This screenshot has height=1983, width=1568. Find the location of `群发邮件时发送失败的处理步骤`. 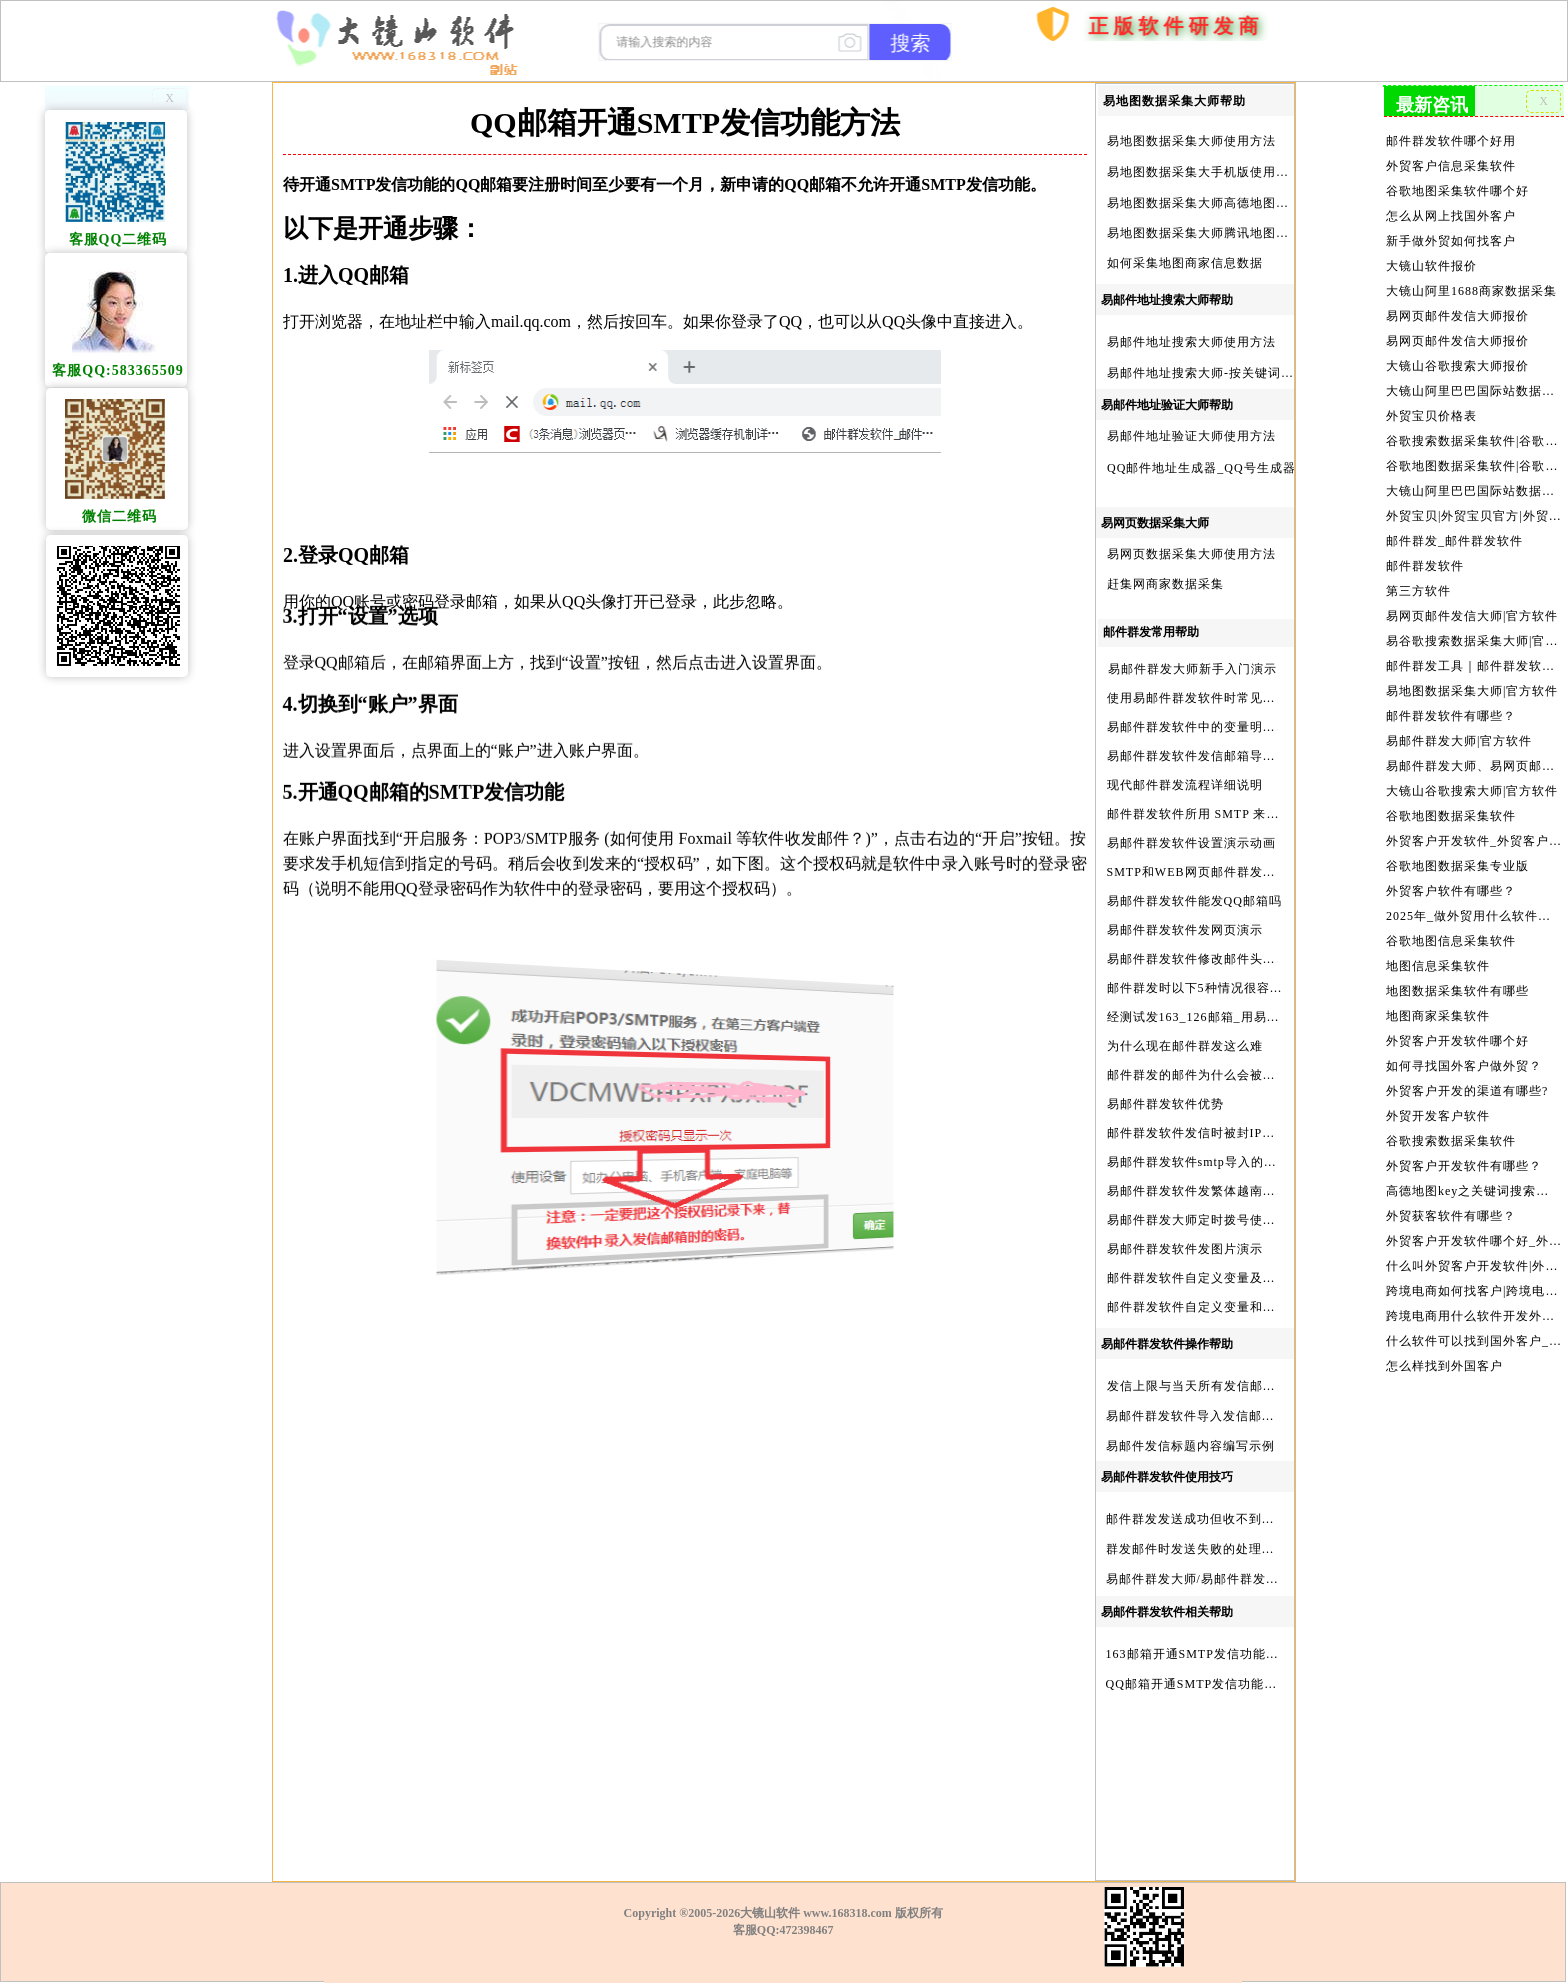

群发邮件时发送失败的处理步骤 is located at coordinates (1197, 1549).